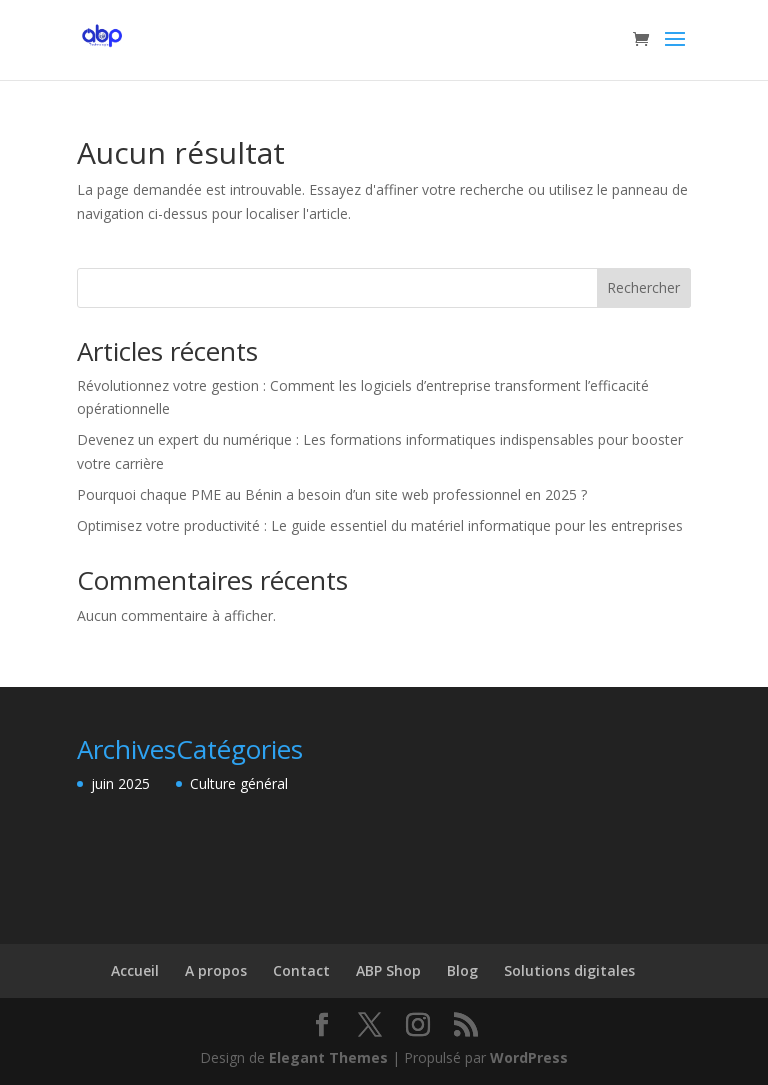 The image size is (768, 1085). What do you see at coordinates (643, 287) in the screenshot?
I see `Rechercher` at bounding box center [643, 287].